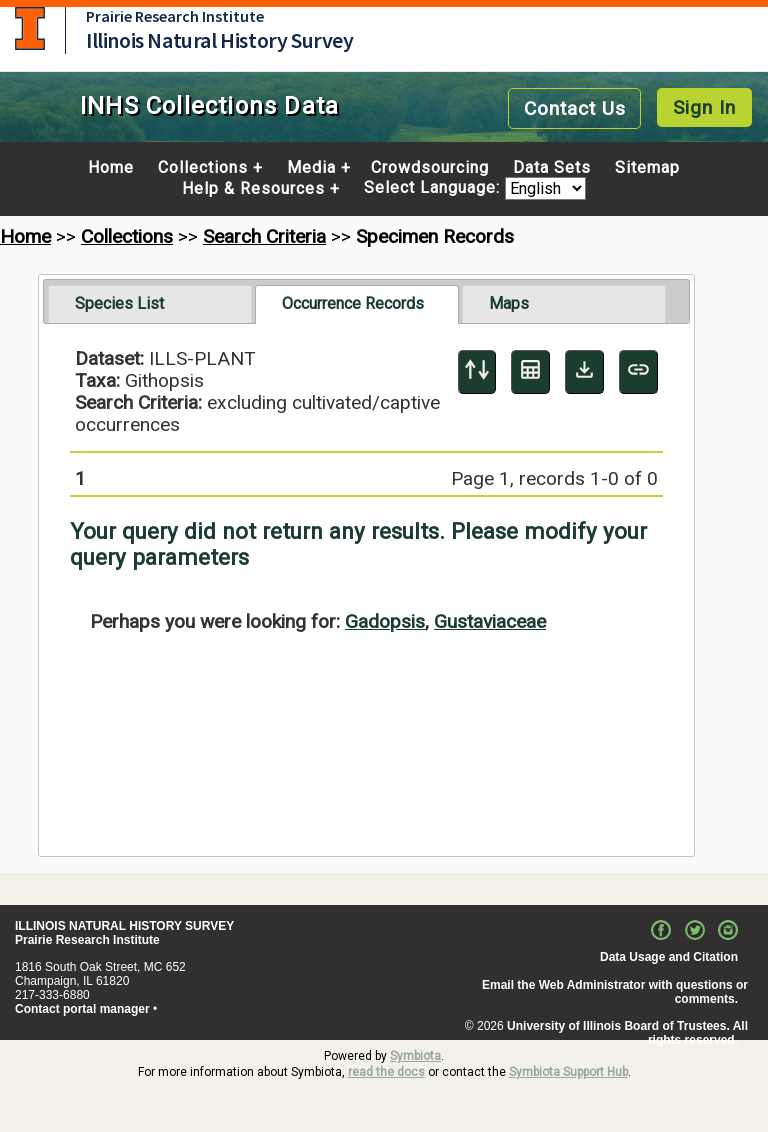 The image size is (768, 1132). Describe the element at coordinates (584, 372) in the screenshot. I see `[Download Specimen Data]` at that location.